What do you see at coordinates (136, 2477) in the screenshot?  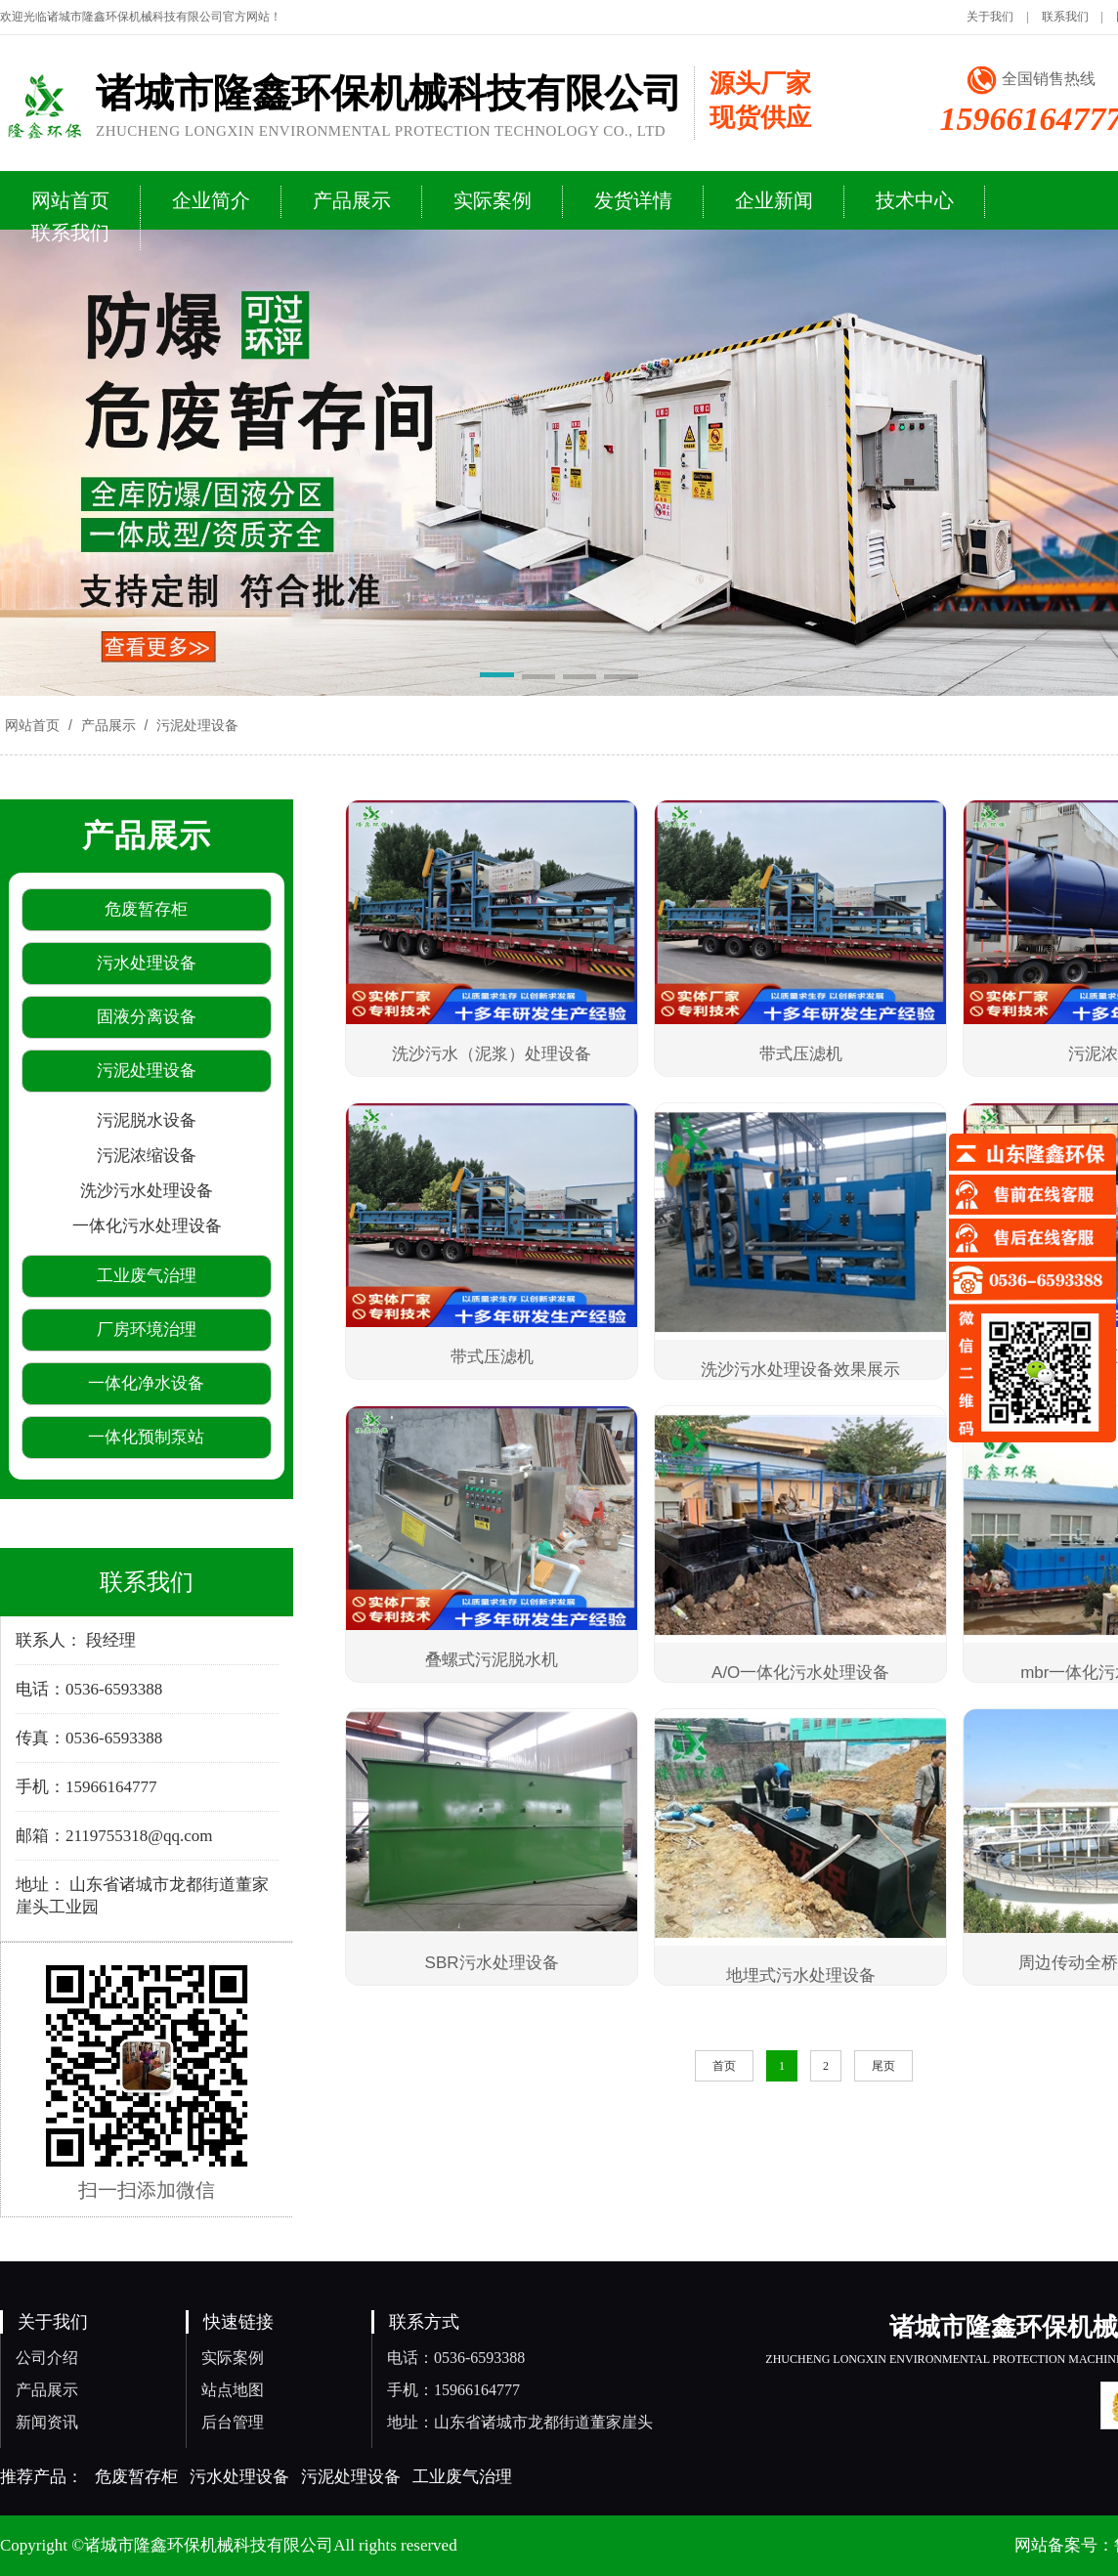 I see `危废暂存柜` at bounding box center [136, 2477].